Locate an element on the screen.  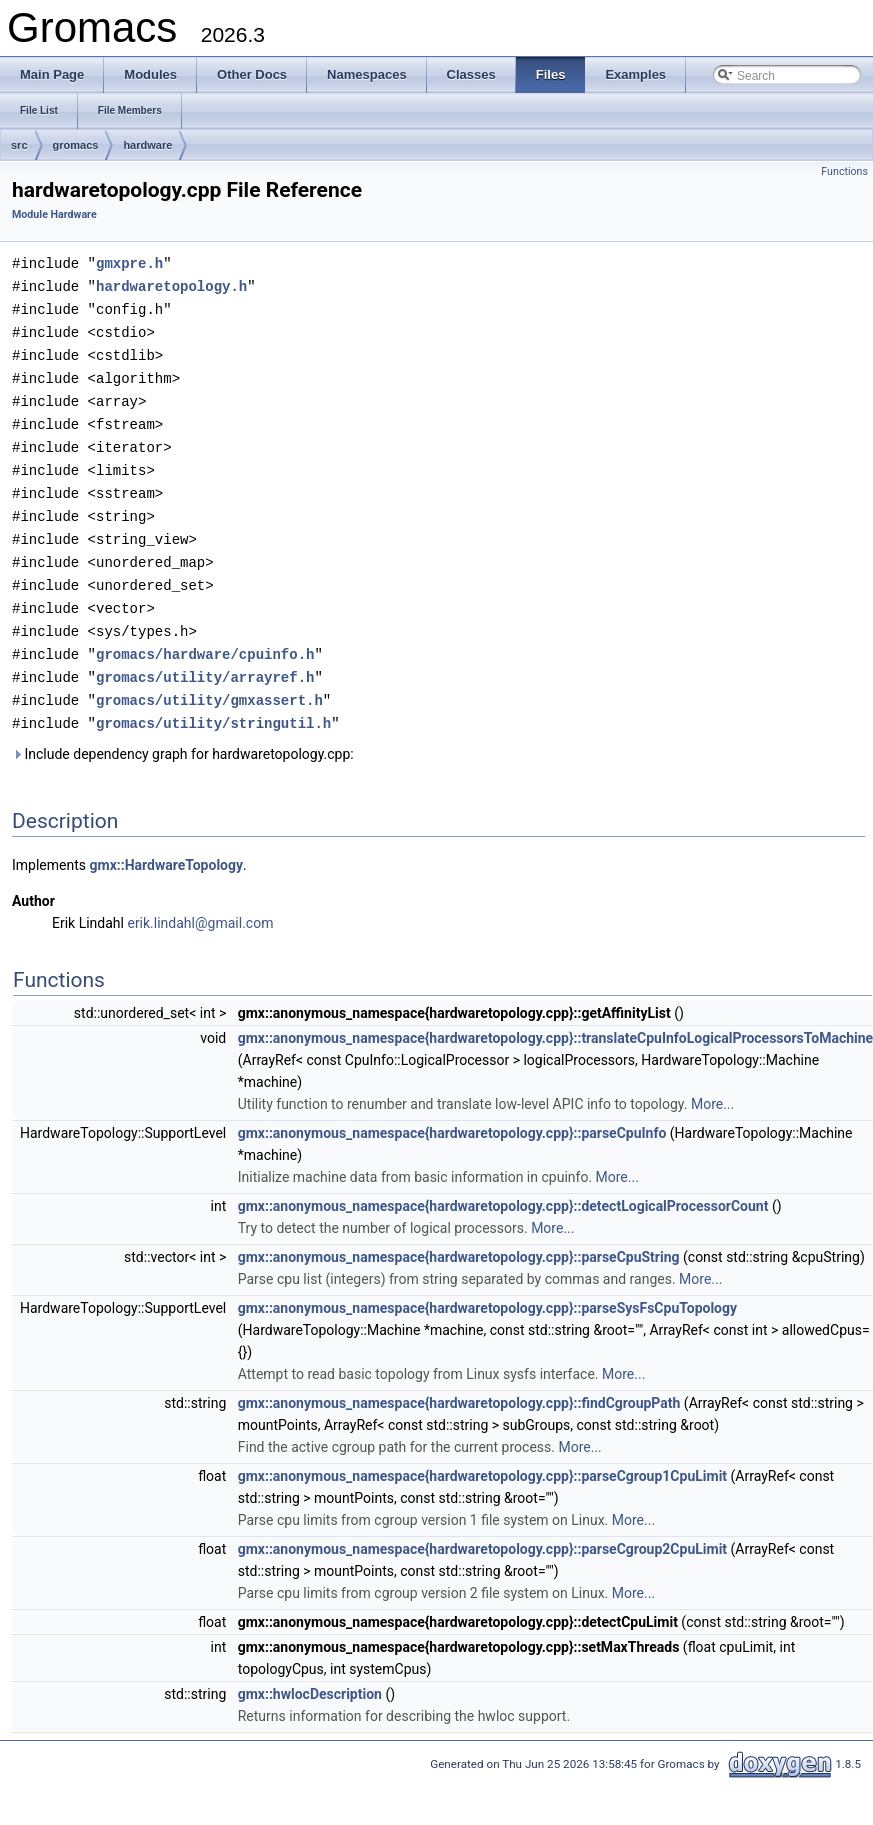
gromacs/utility/stringutil.h is located at coordinates (213, 702).